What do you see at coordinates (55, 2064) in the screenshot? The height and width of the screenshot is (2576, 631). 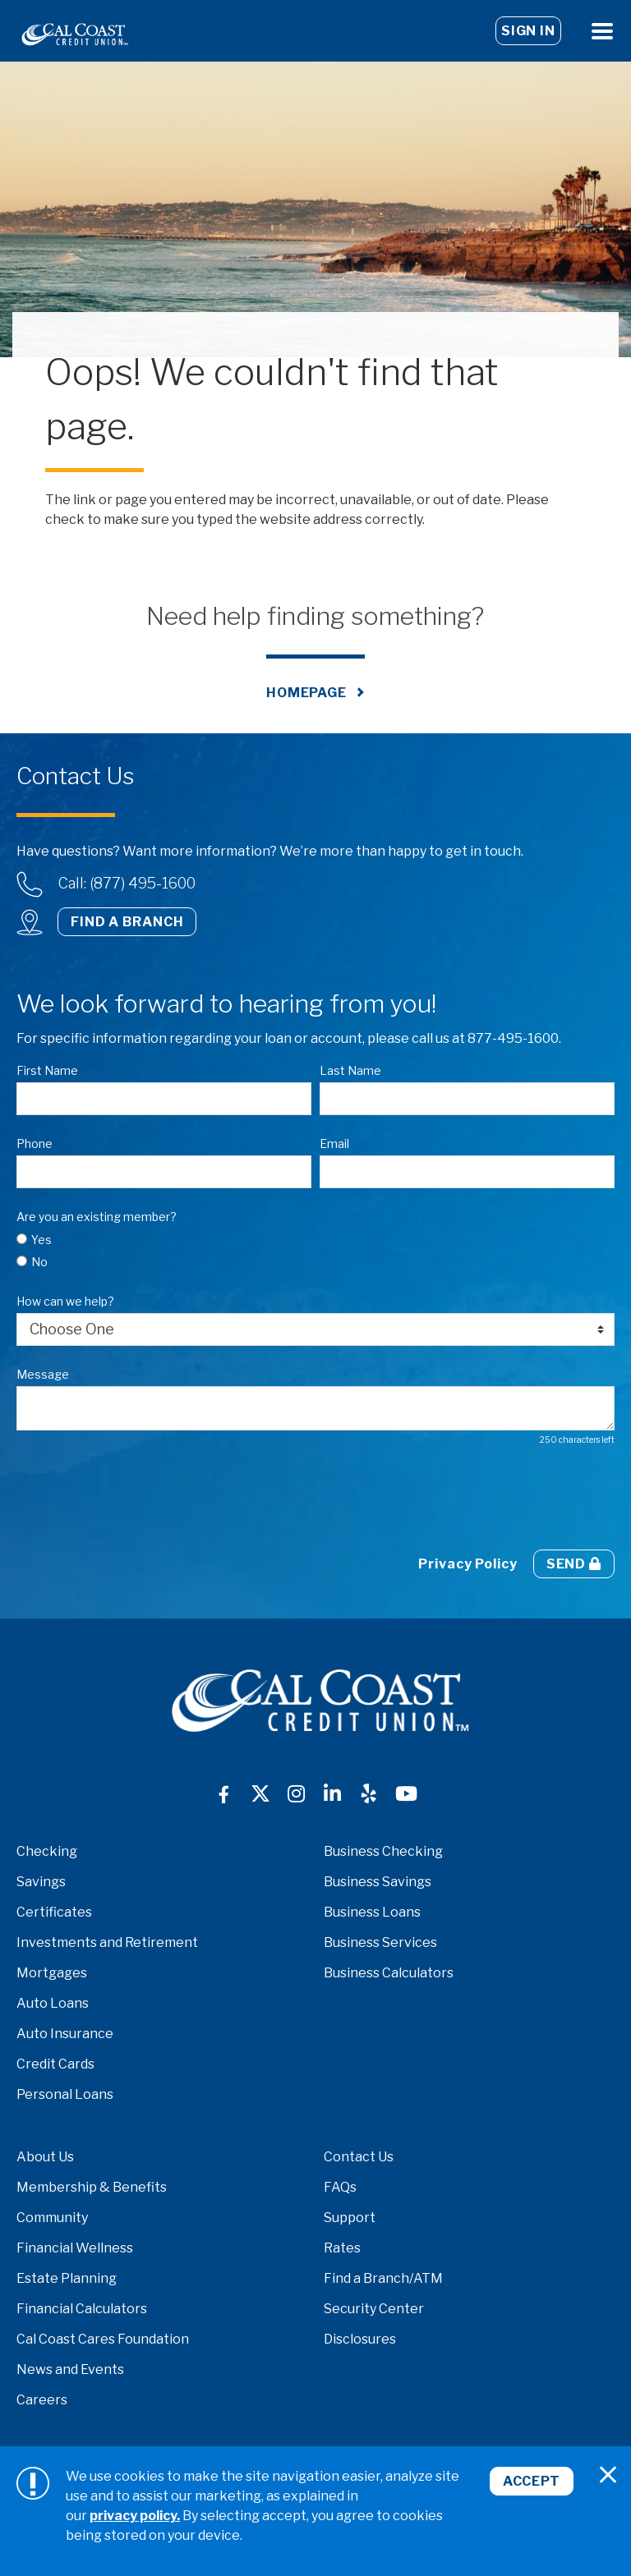 I see `Credit Cards` at bounding box center [55, 2064].